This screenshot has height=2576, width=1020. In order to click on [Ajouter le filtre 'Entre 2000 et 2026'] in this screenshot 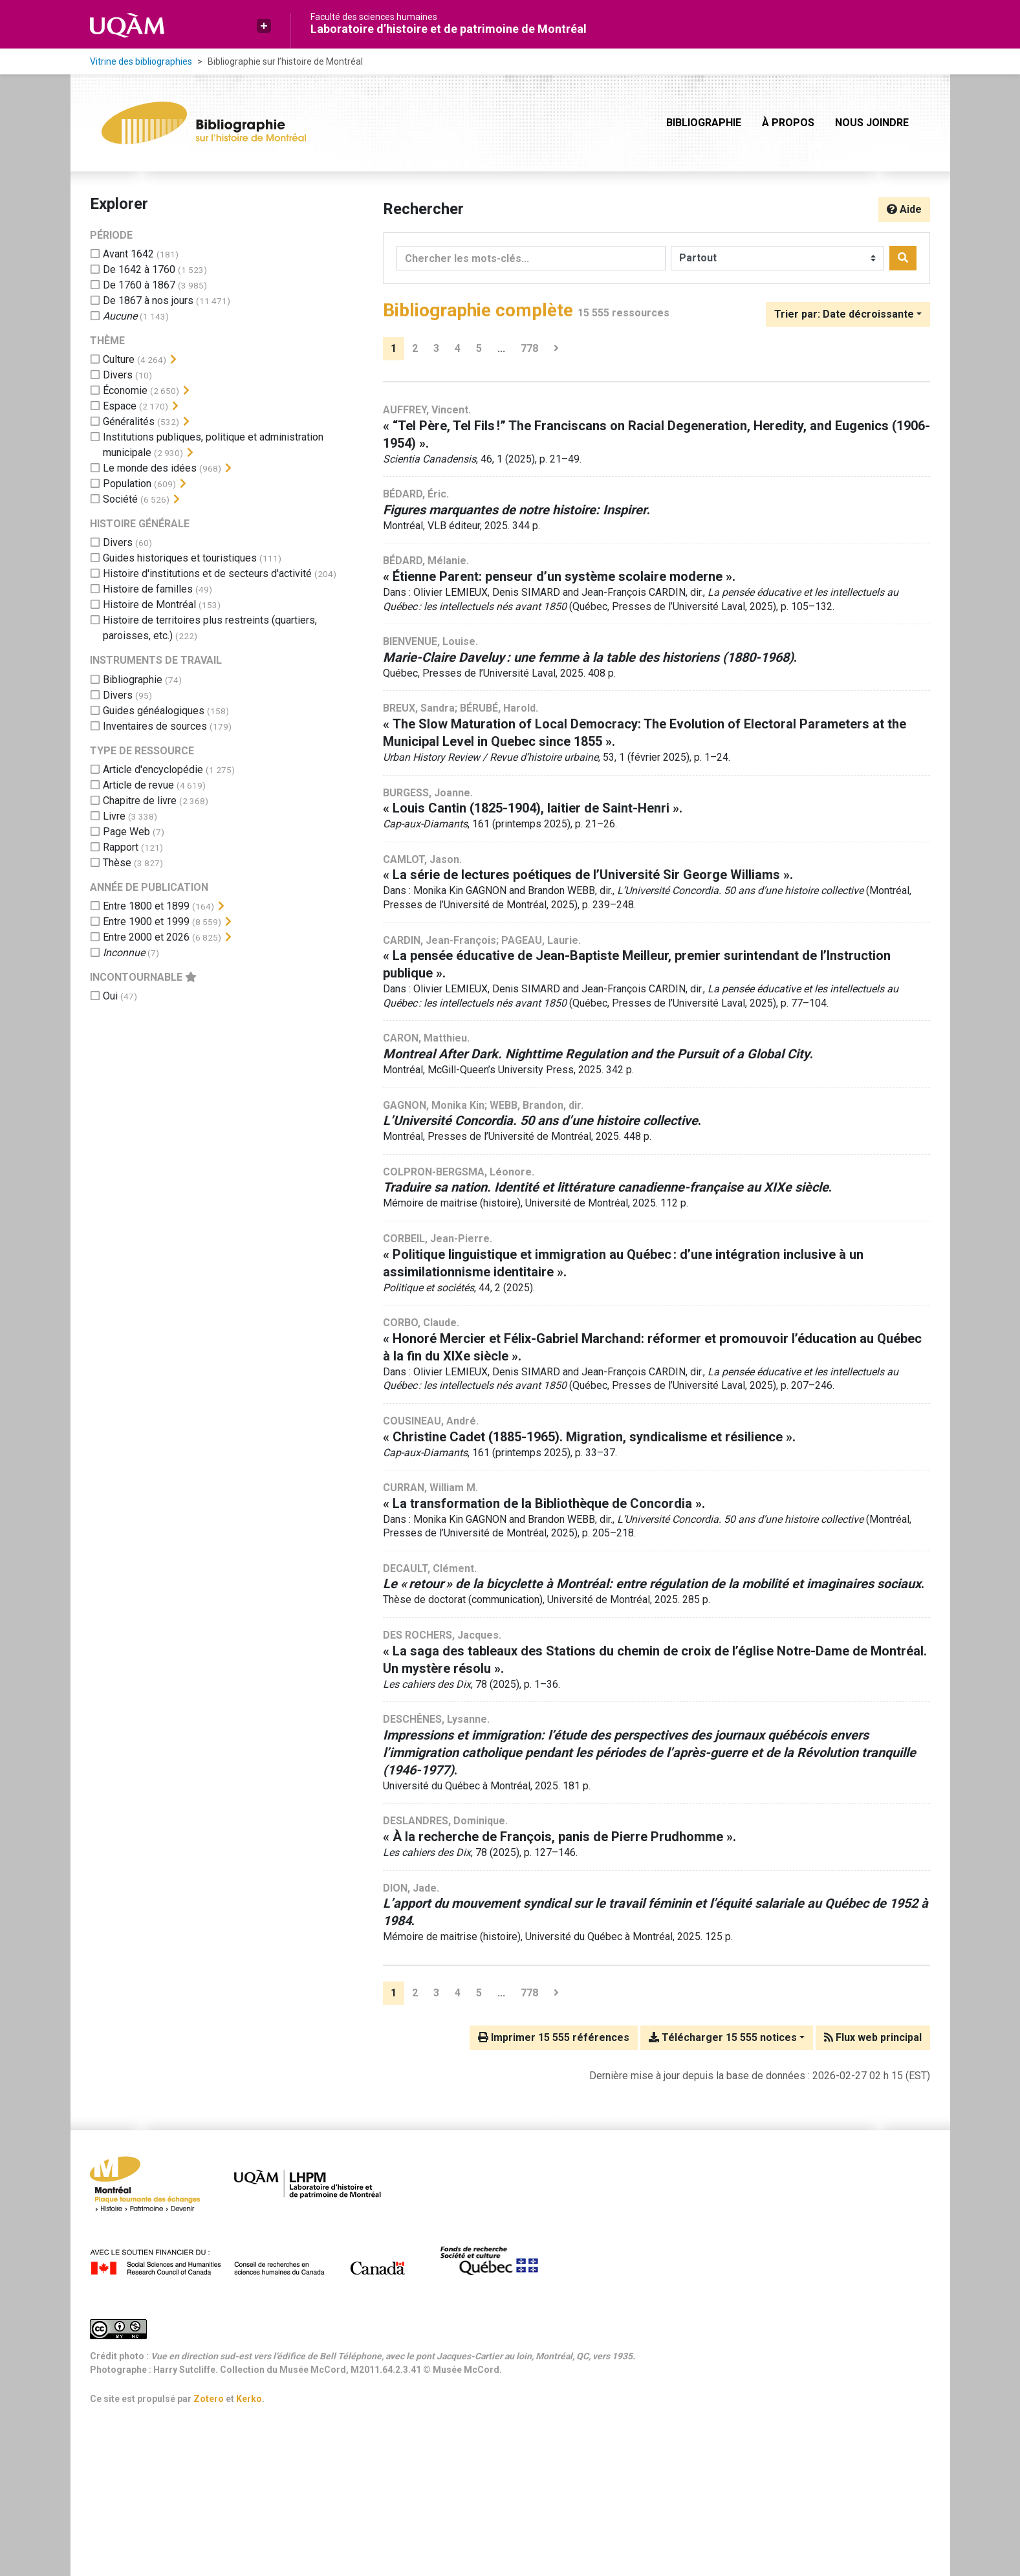, I will do `click(146, 937)`.